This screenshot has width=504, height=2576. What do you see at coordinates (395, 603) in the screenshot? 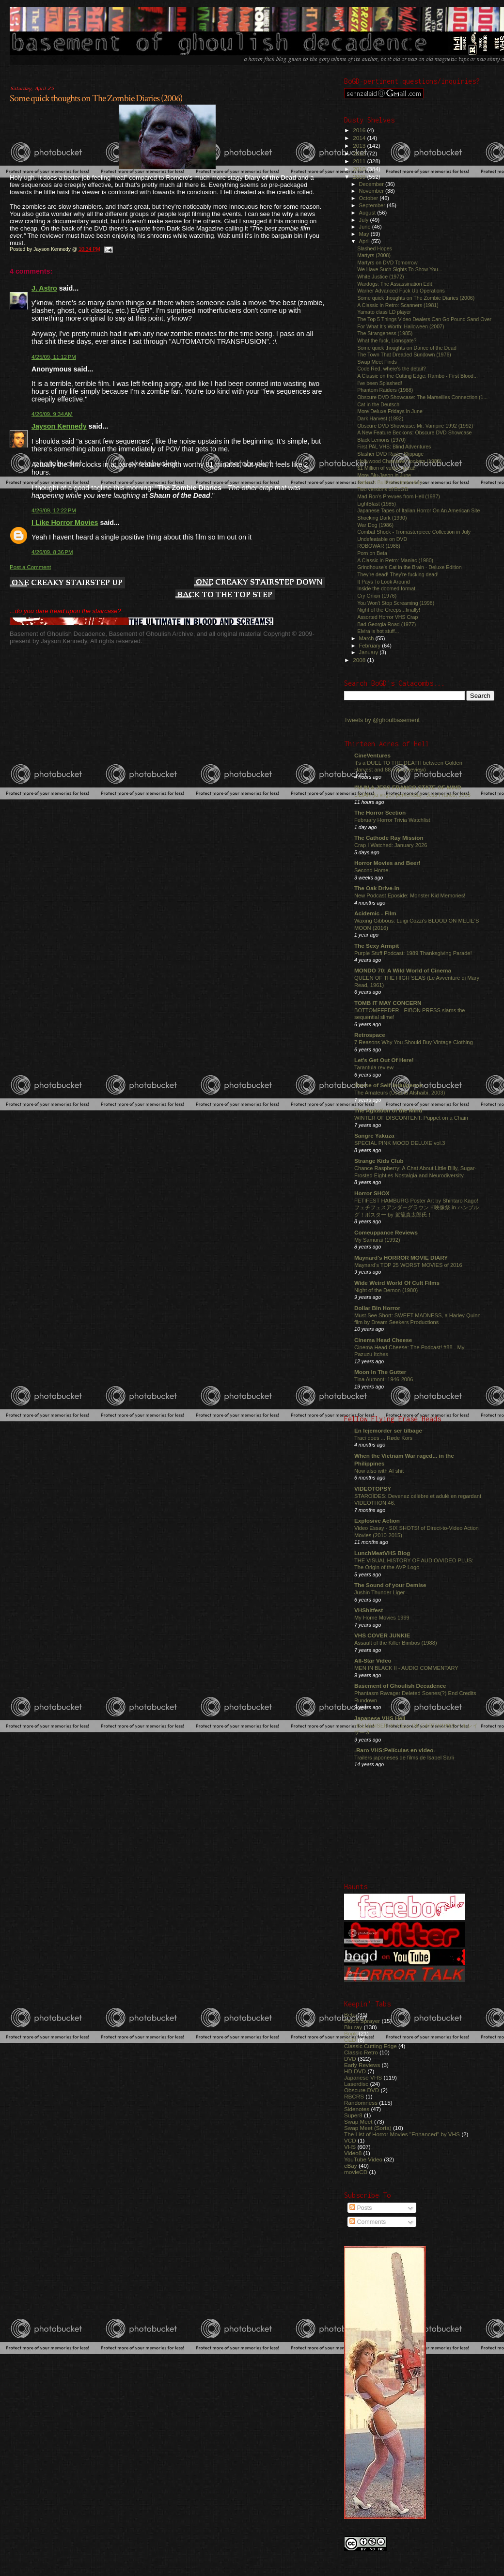
I see `You Won't Stop Screaming (1998)` at bounding box center [395, 603].